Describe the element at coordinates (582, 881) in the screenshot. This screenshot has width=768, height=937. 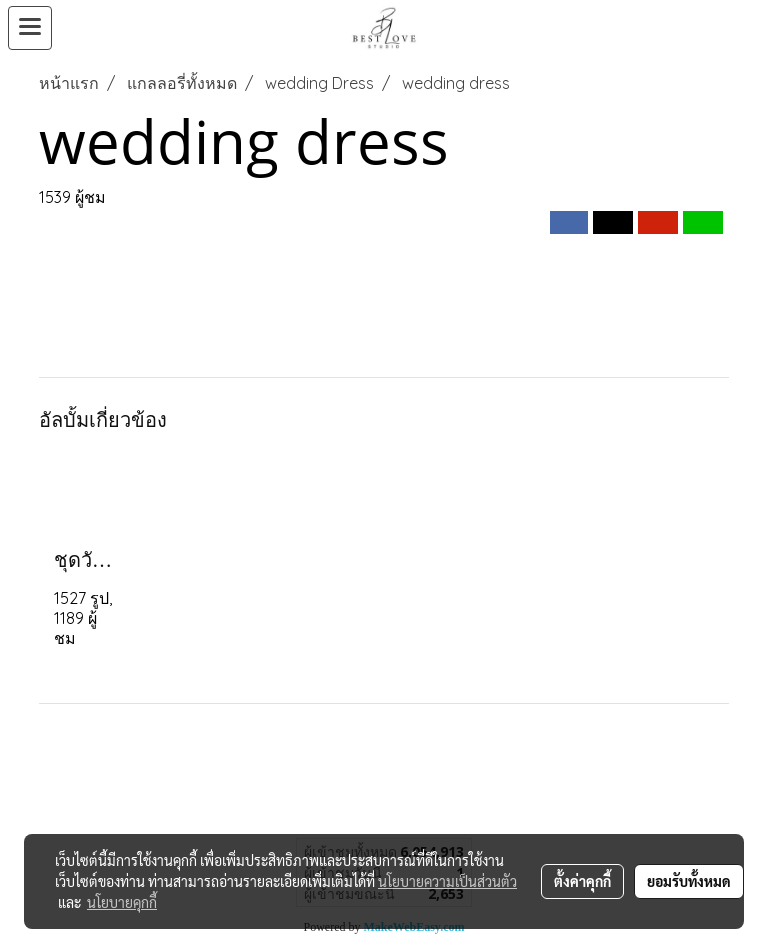
I see `ตั้งค่าคุกกี้` at that location.